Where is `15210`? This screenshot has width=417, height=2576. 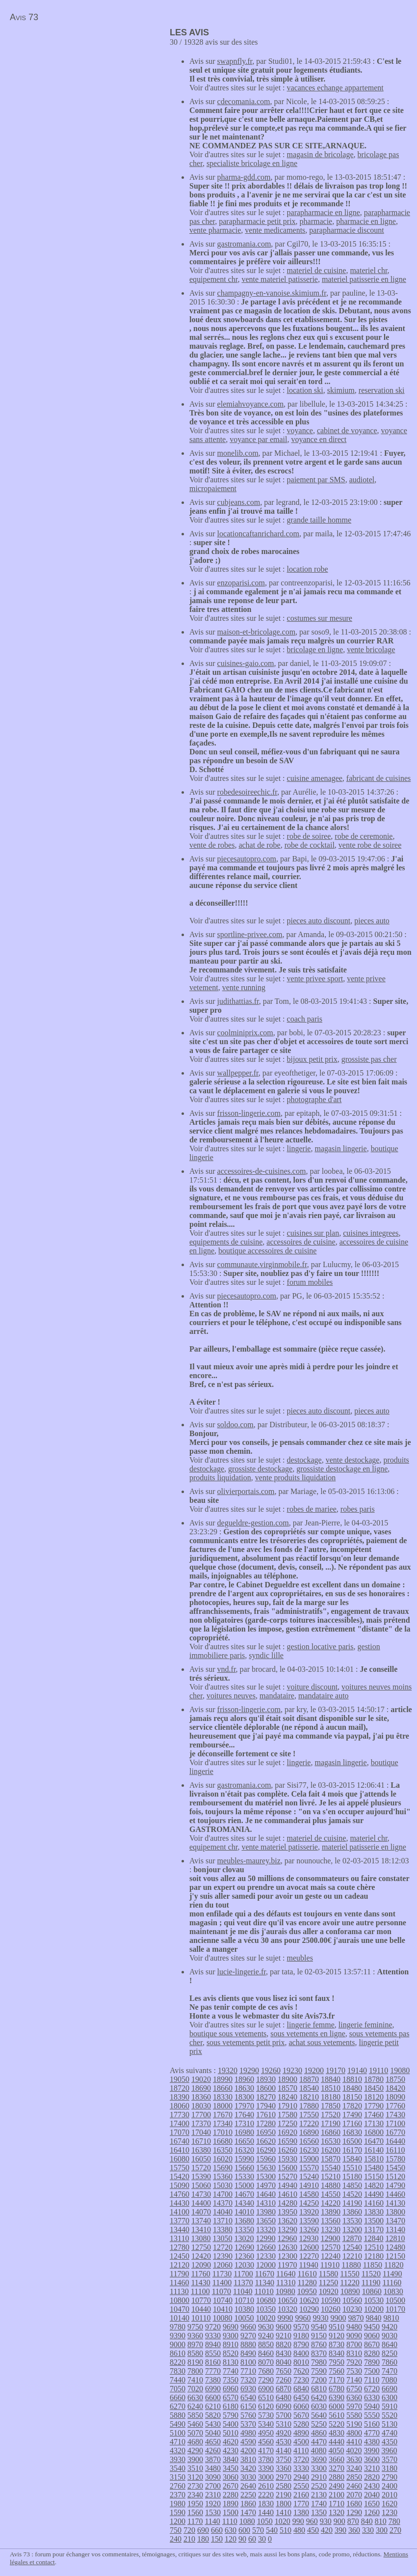
15210 is located at coordinates (330, 2176).